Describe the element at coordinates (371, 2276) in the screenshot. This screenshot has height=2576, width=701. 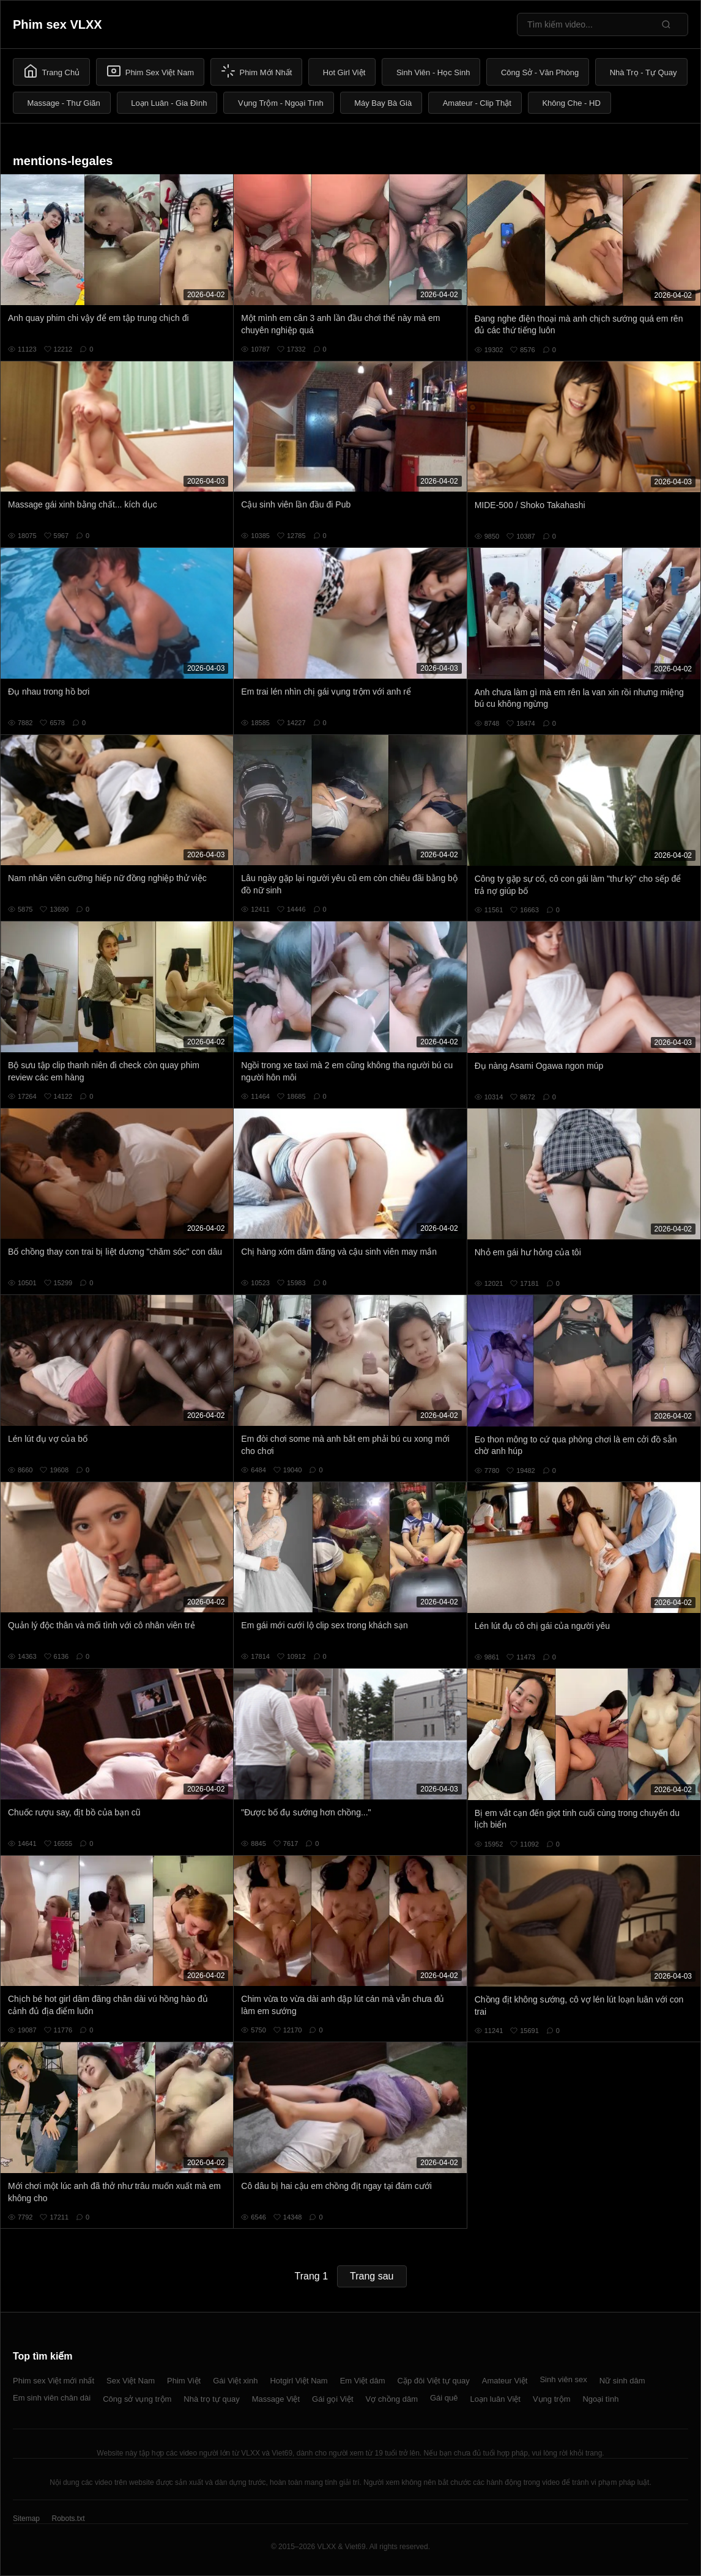
I see `Trang sau` at that location.